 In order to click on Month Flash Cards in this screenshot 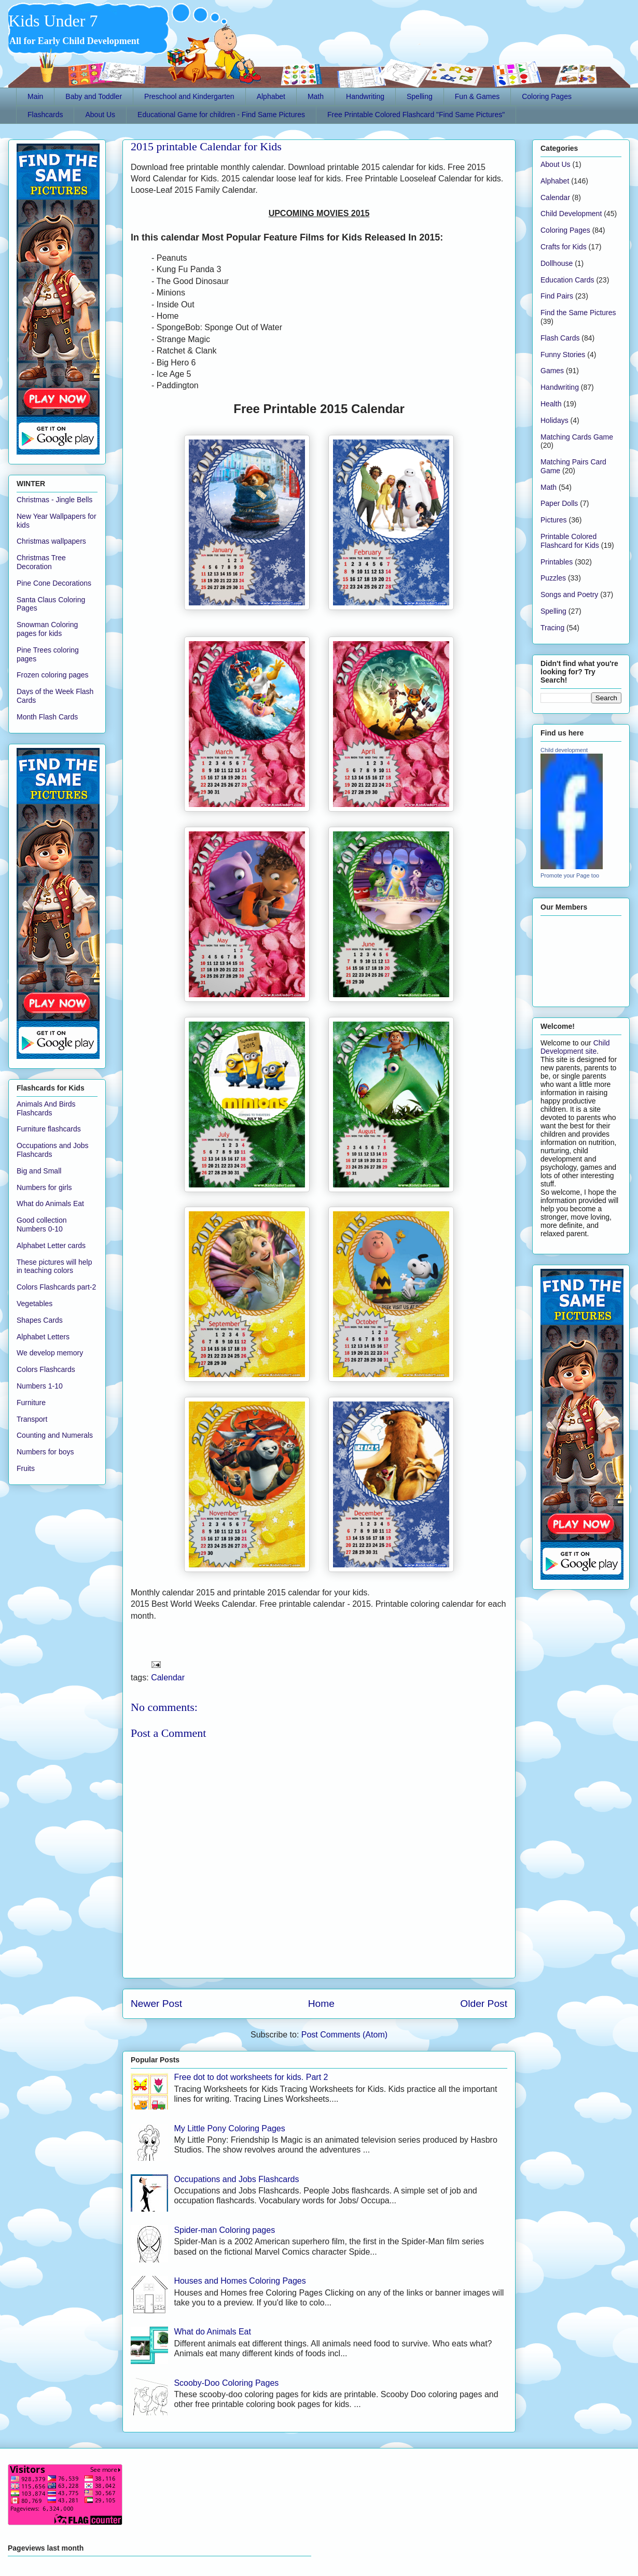, I will do `click(47, 717)`.